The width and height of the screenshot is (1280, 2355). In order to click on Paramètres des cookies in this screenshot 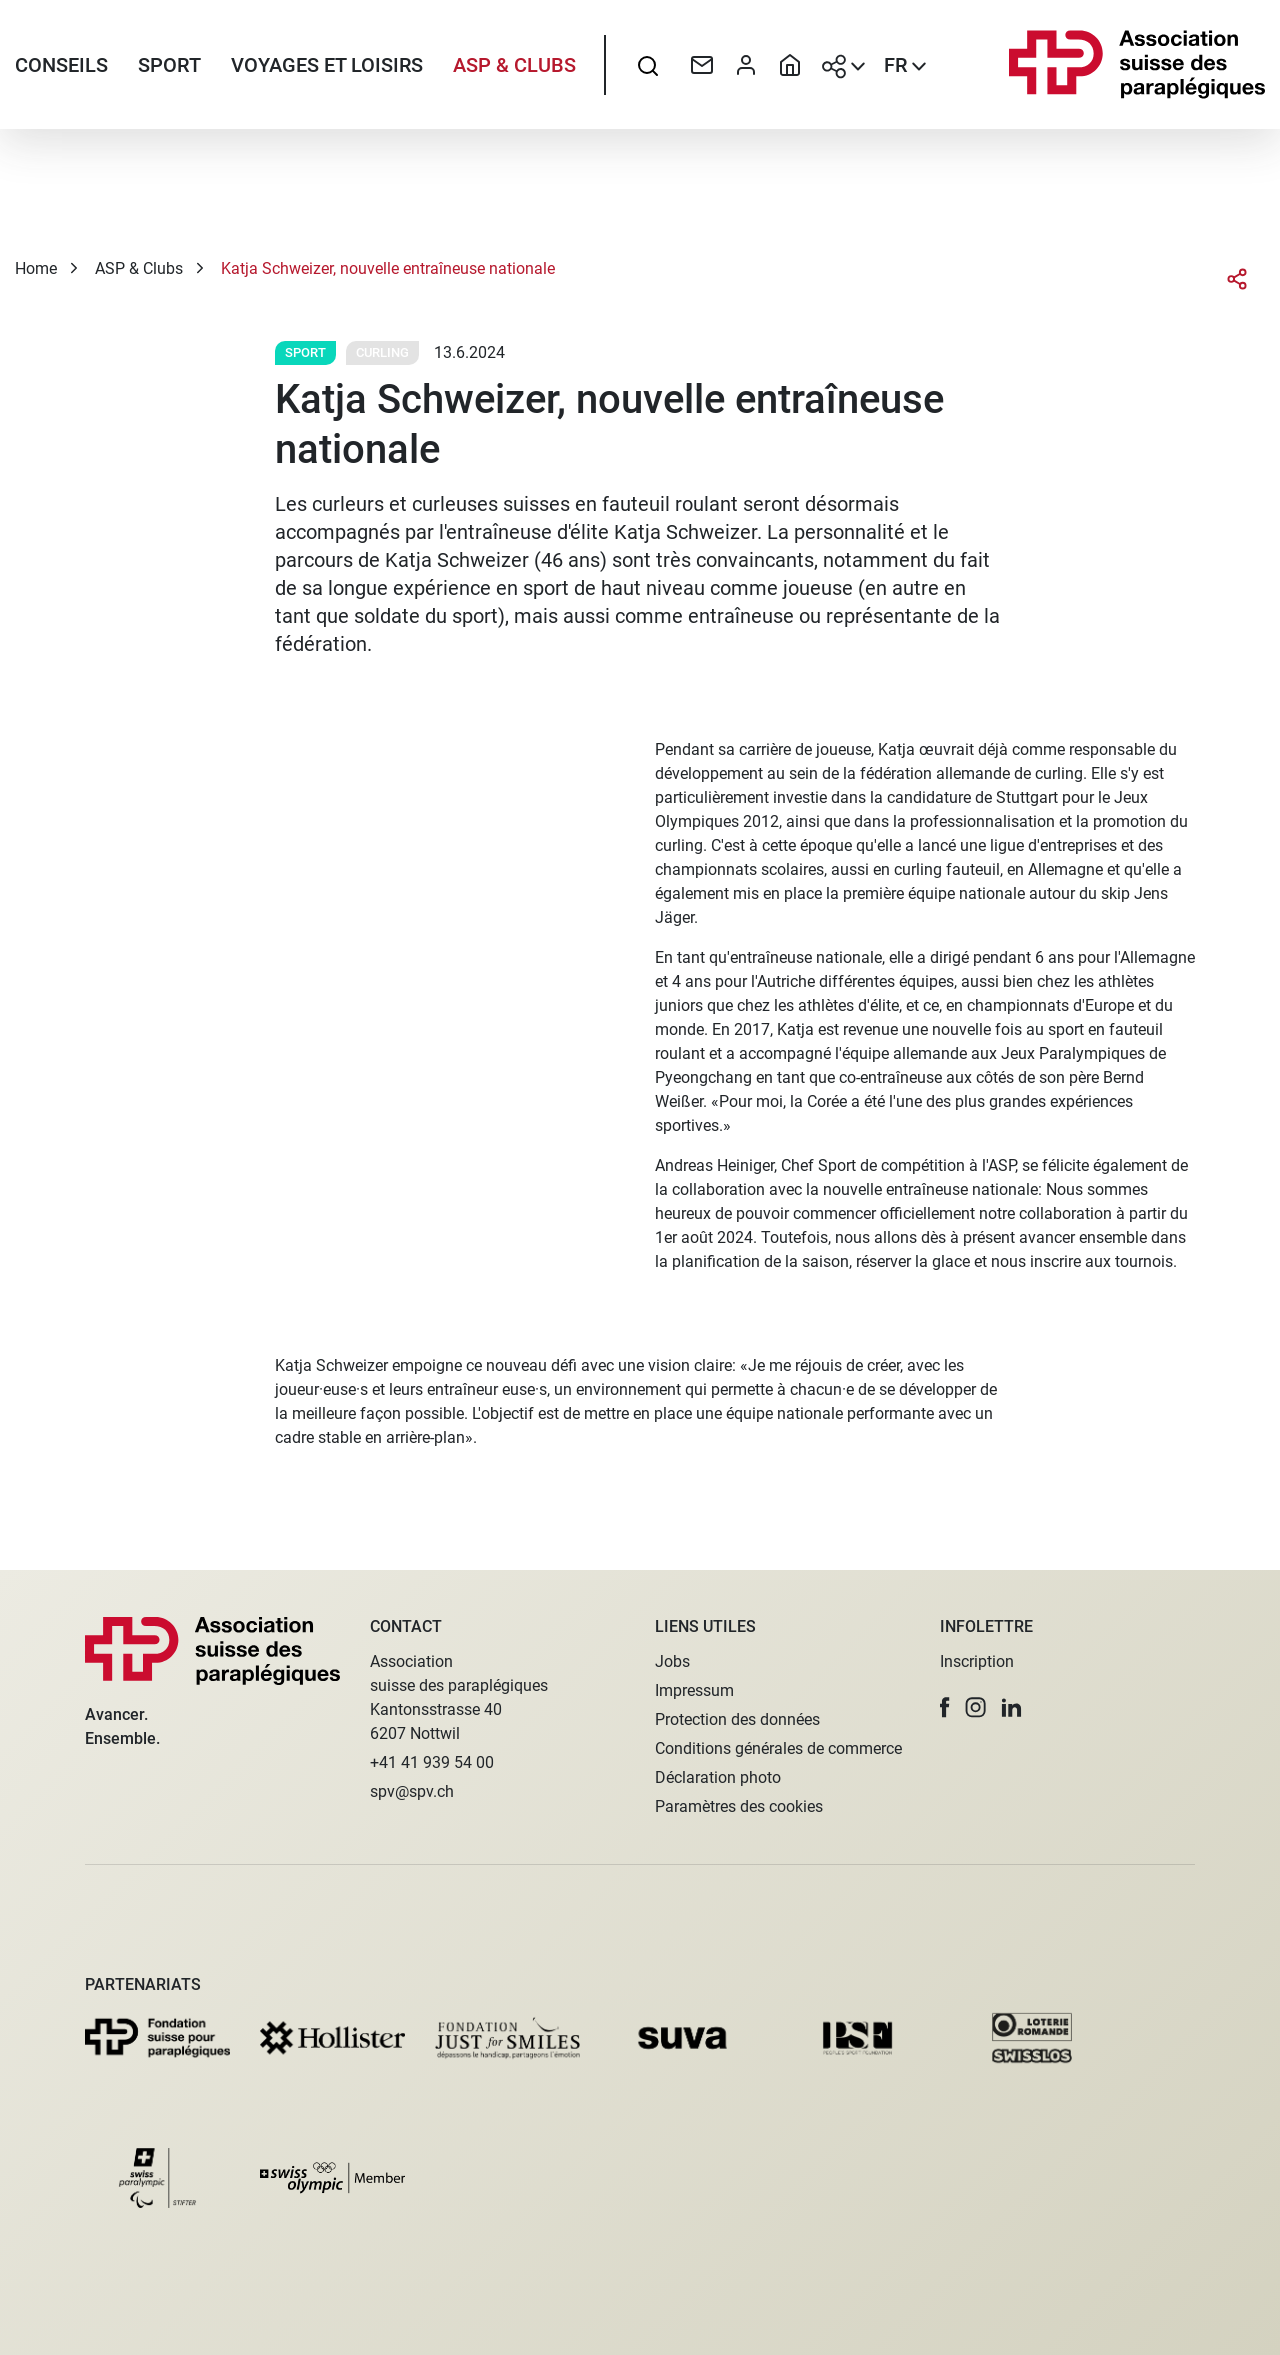, I will do `click(739, 1806)`.